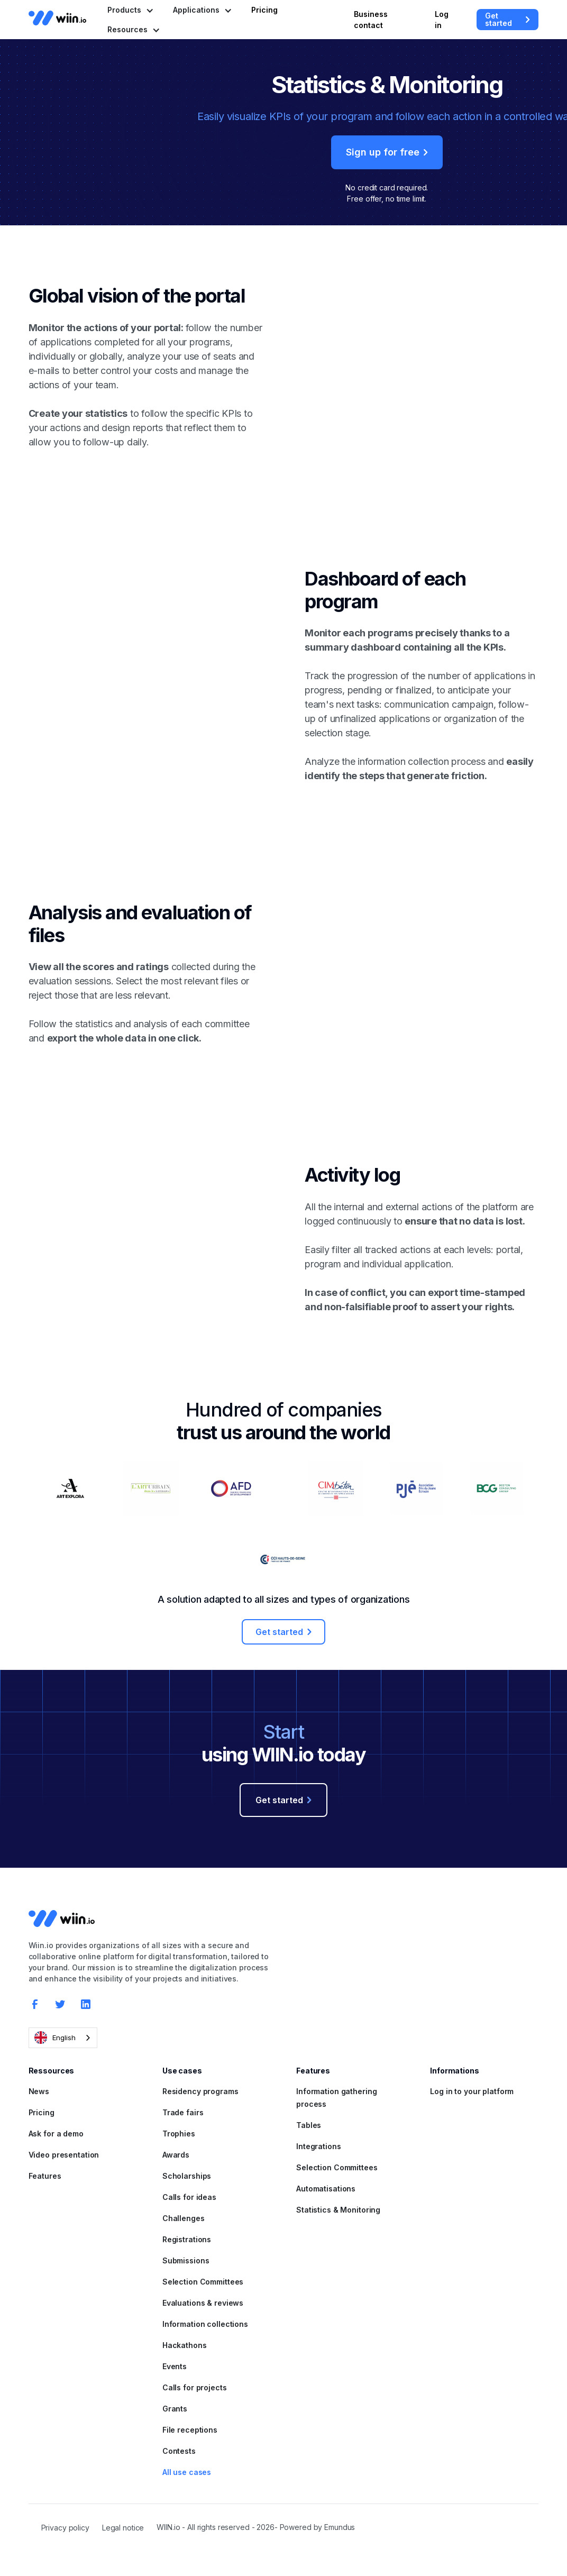 This screenshot has height=2576, width=567. I want to click on Integrations, so click(318, 2146).